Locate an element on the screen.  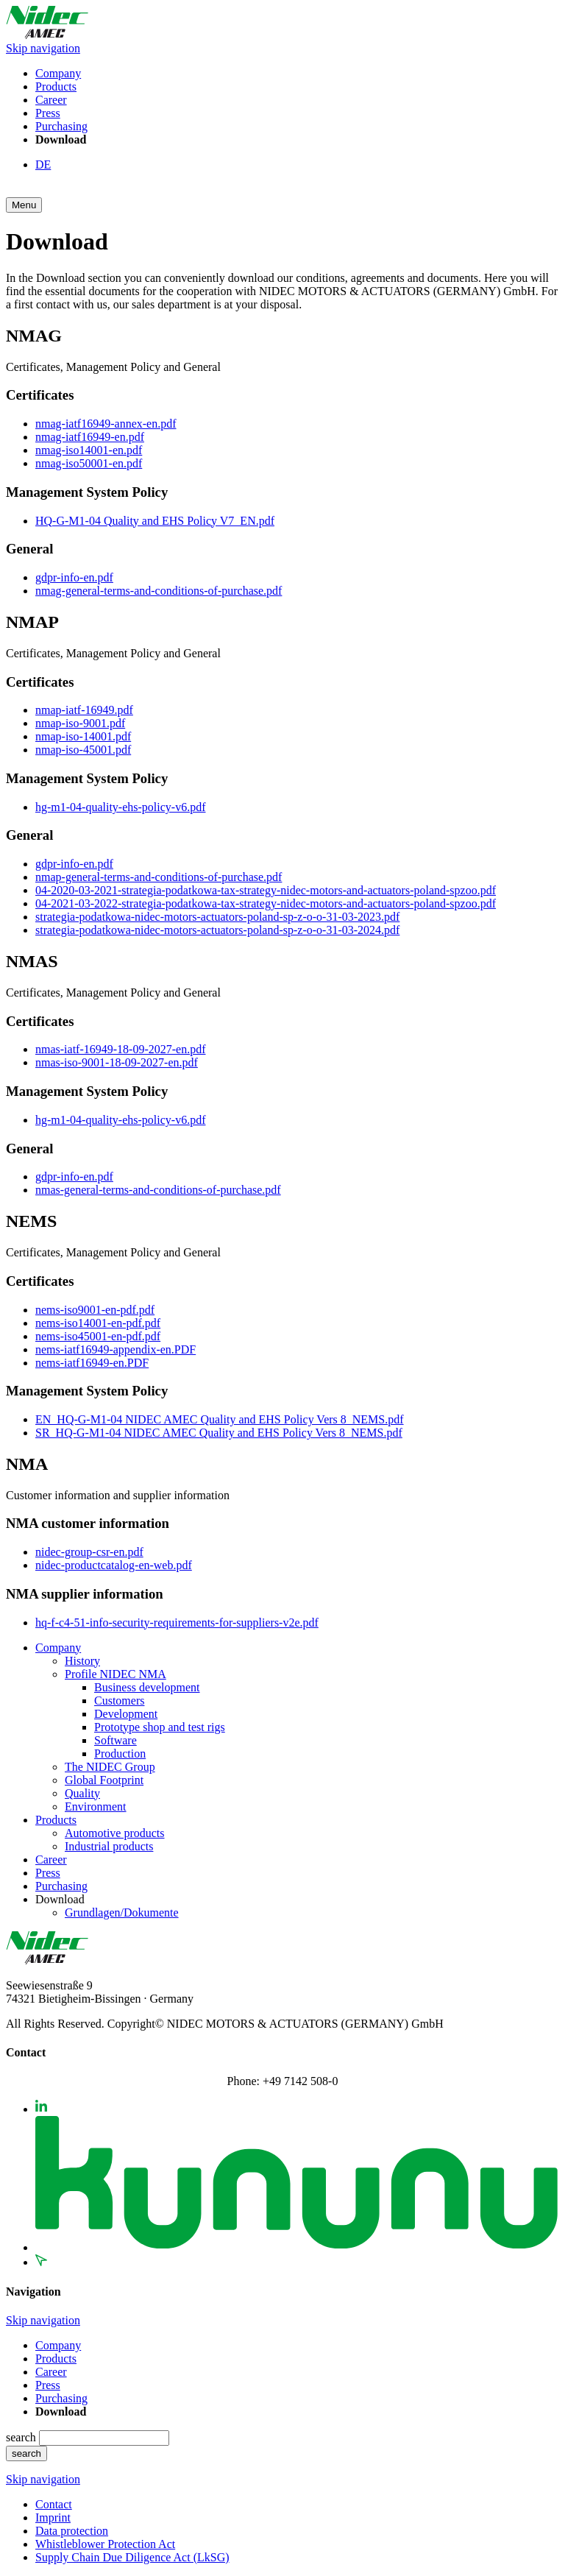
HQ-G-M1-04 Quality and EHS Policy V7_EN.pdf is located at coordinates (154, 520).